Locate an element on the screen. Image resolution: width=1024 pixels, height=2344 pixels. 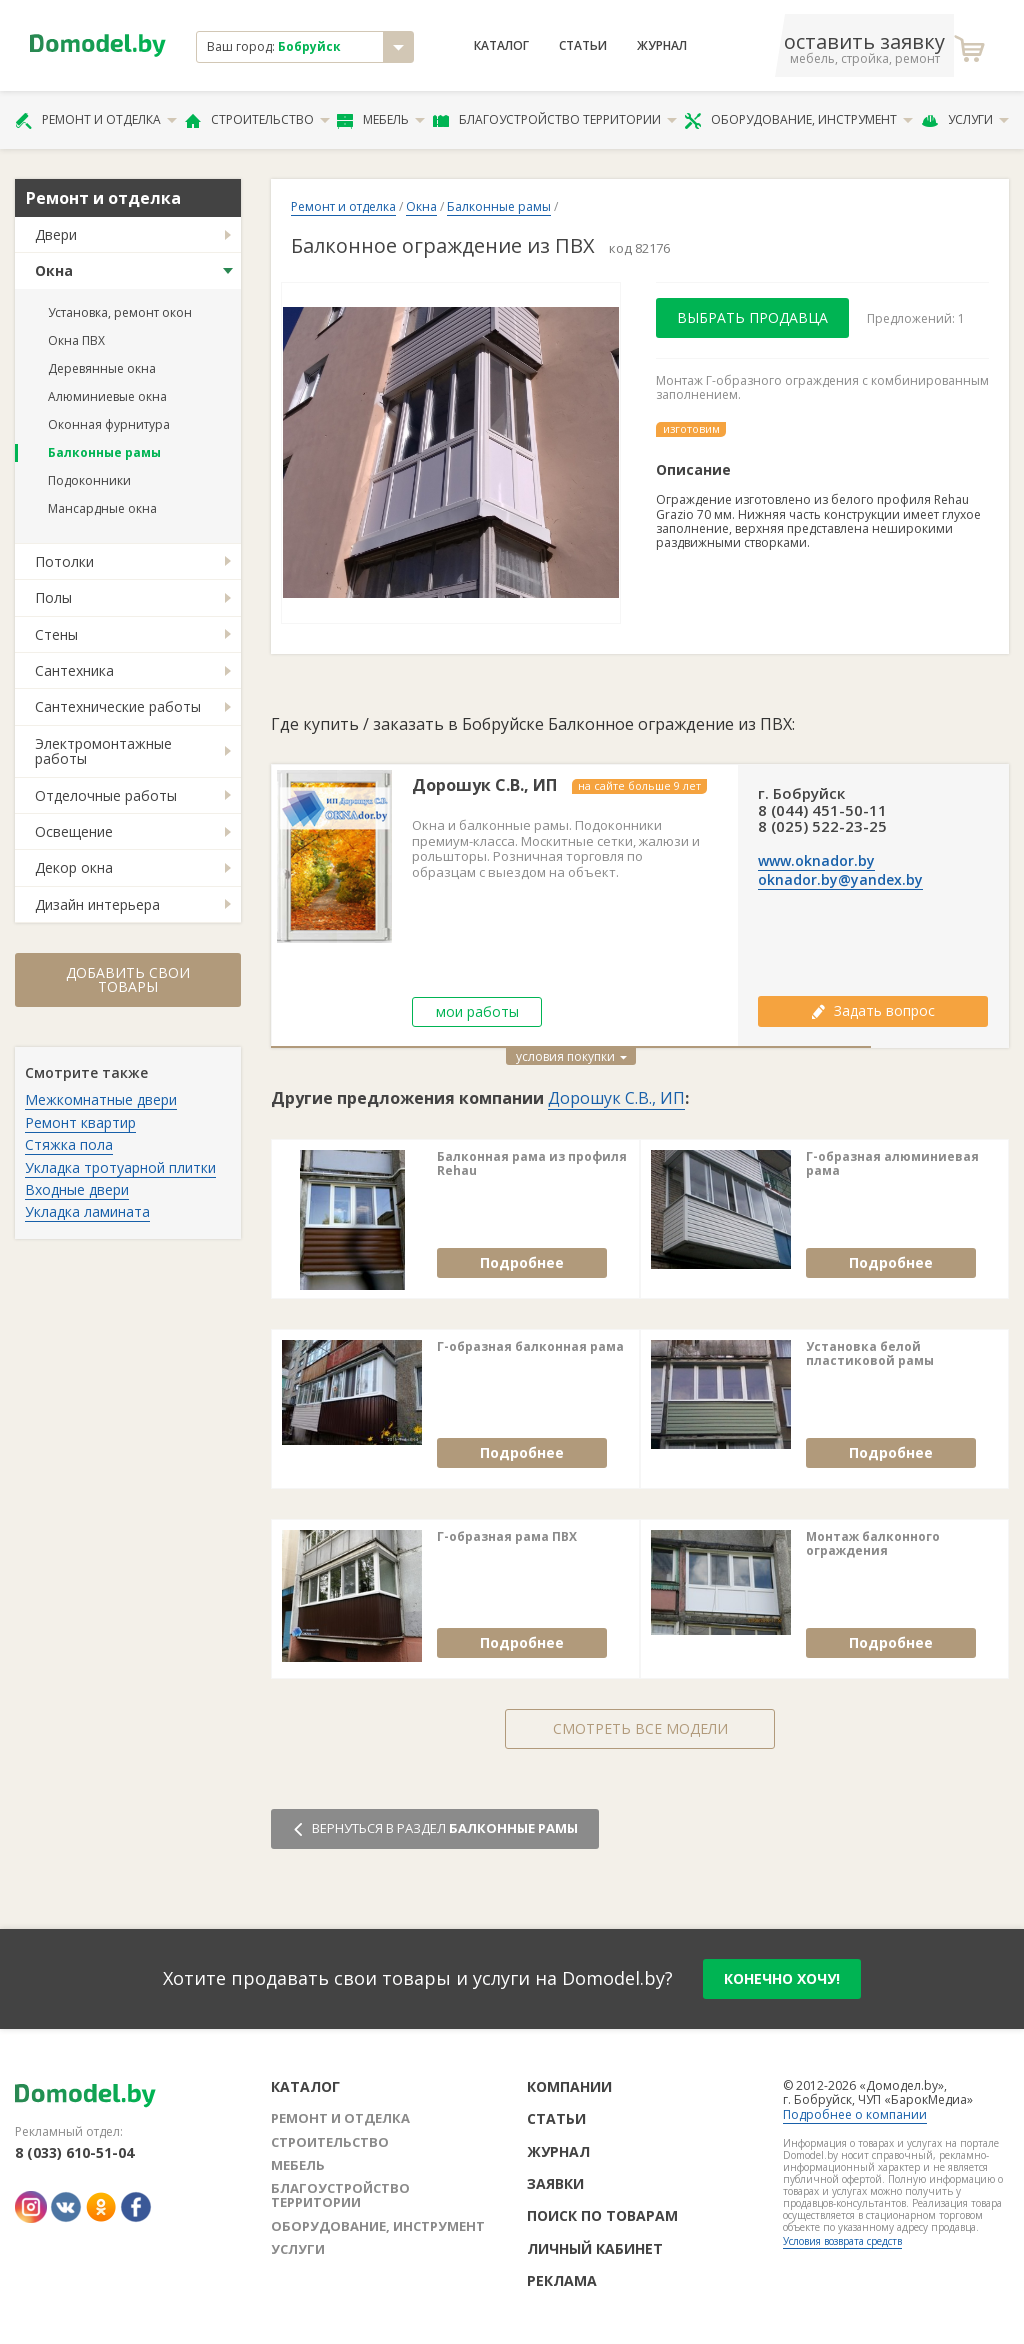
Строительство is located at coordinates (257, 120).